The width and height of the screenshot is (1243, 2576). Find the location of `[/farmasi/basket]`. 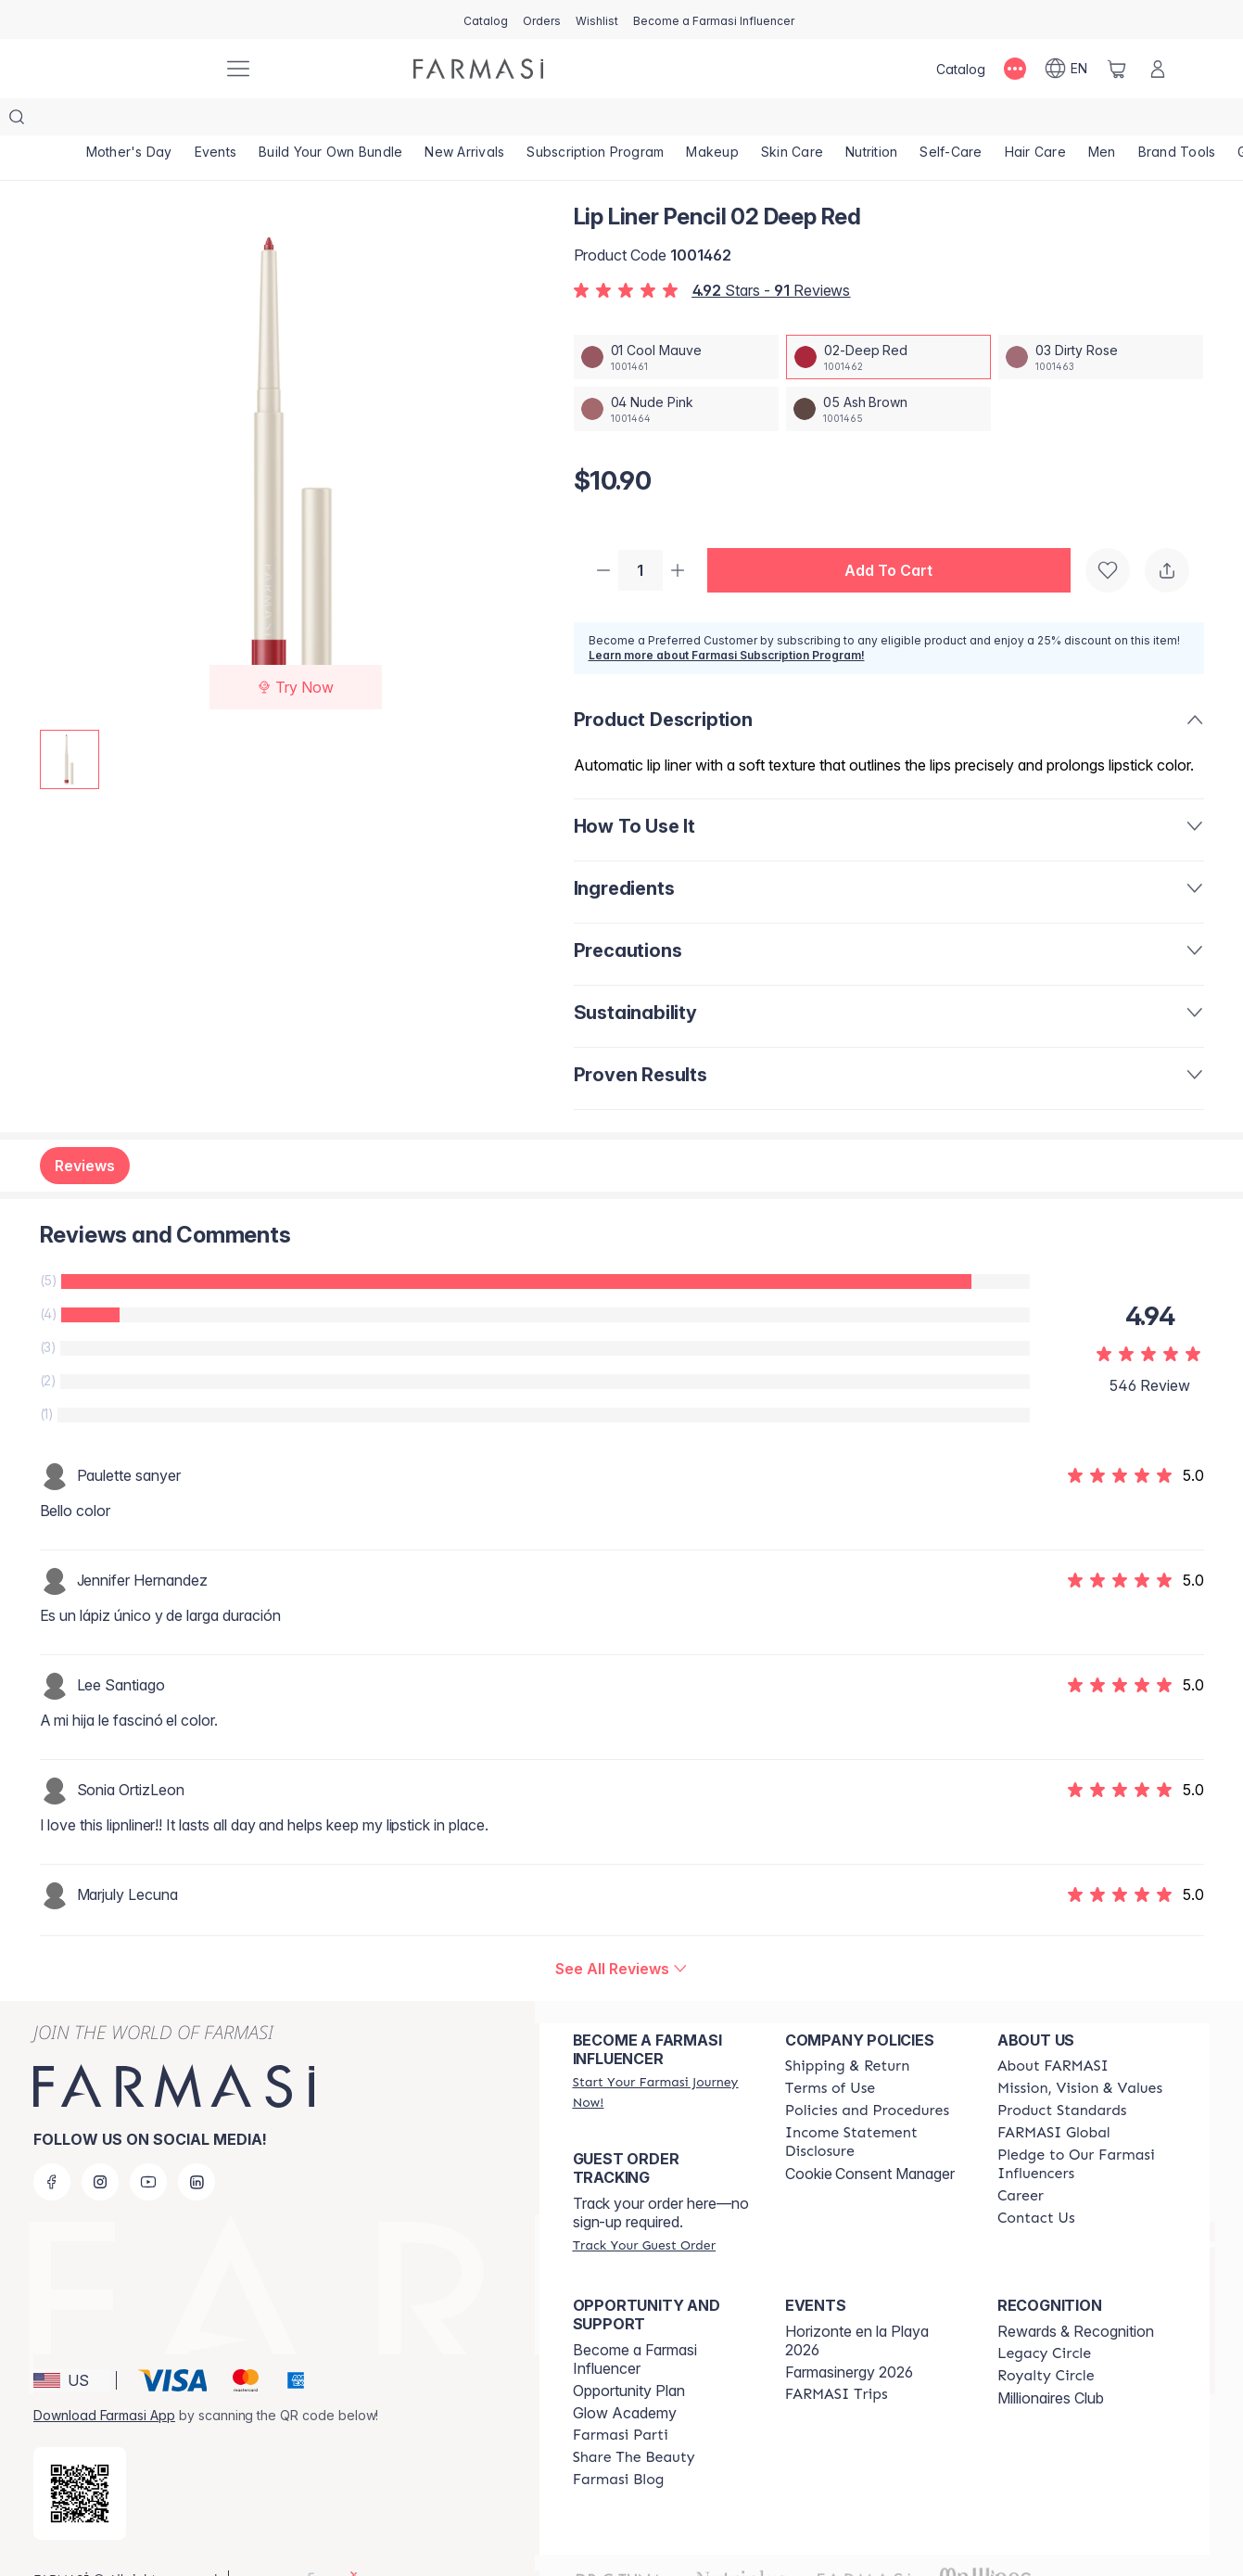

[/farmasi/basket] is located at coordinates (1117, 68).